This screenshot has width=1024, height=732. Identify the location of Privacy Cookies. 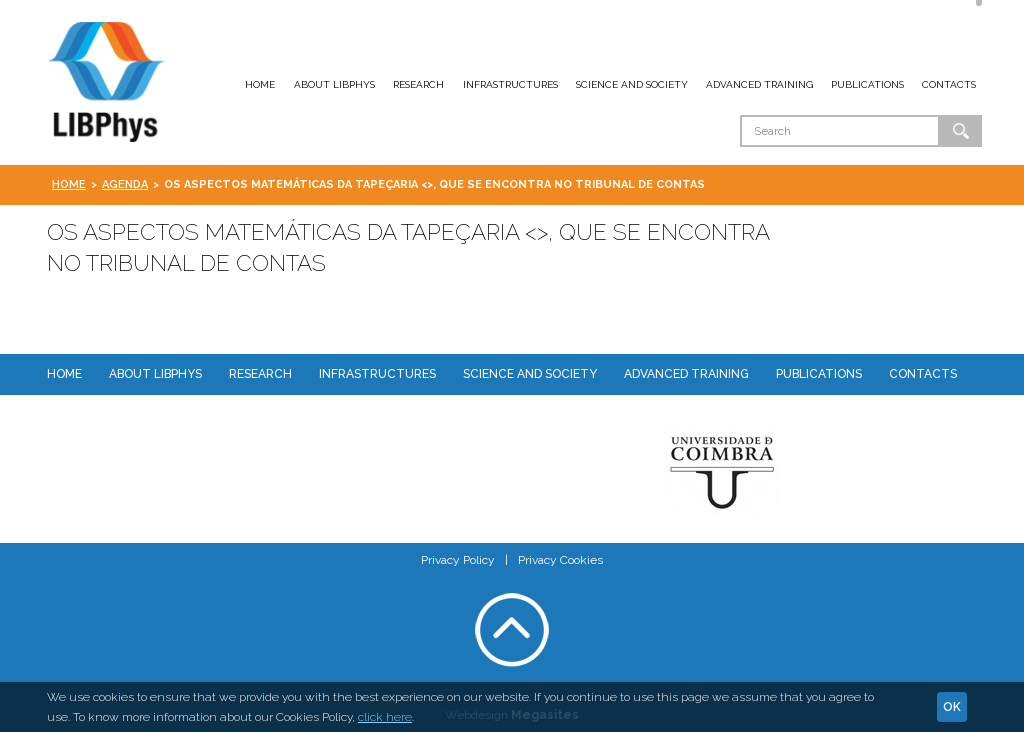
(560, 560).